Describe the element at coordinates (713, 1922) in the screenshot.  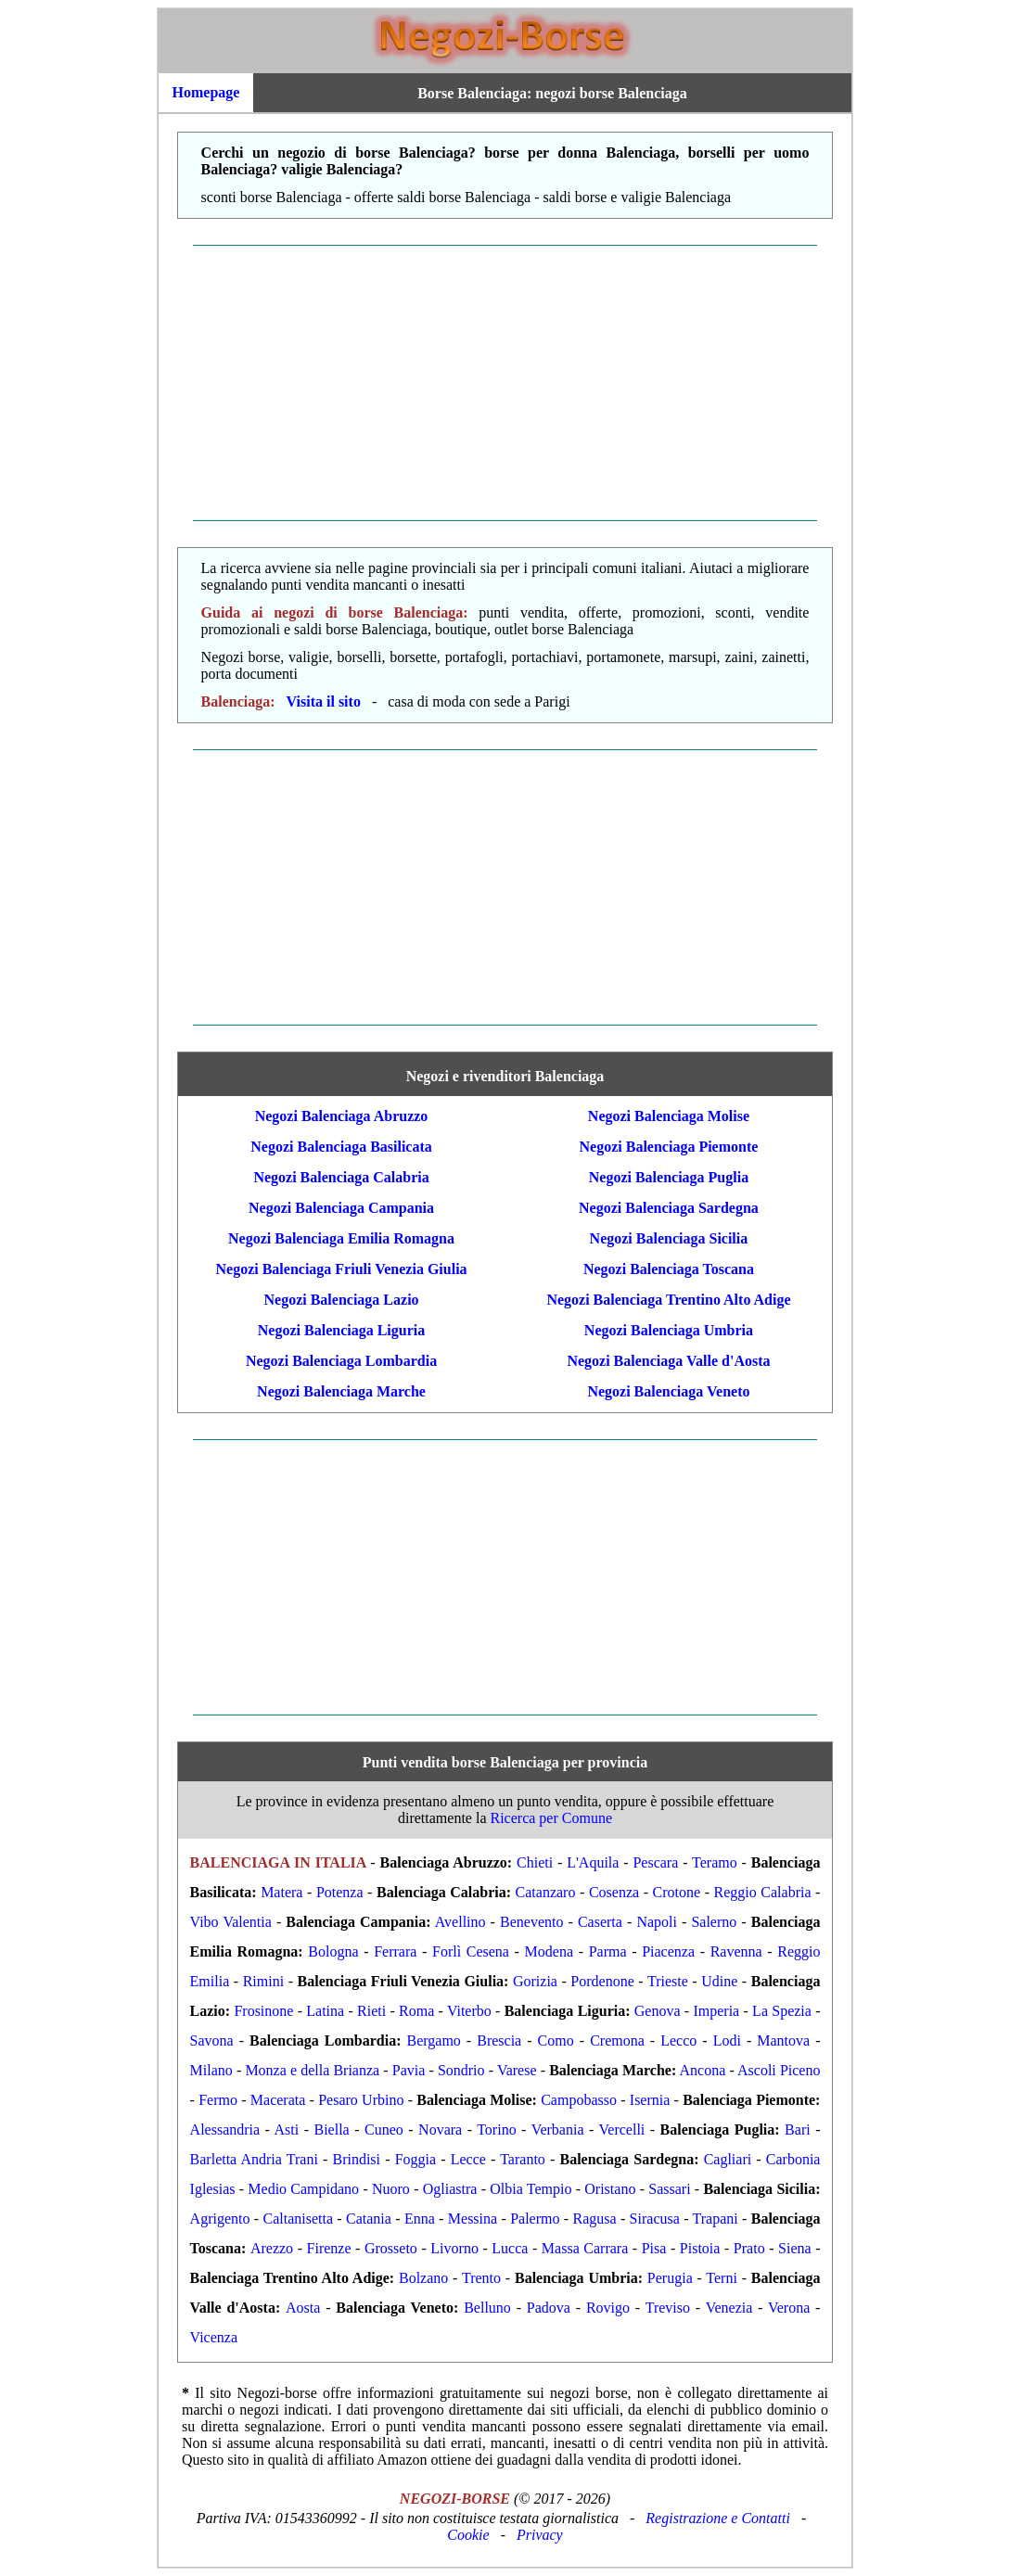
I see `Salerno` at that location.